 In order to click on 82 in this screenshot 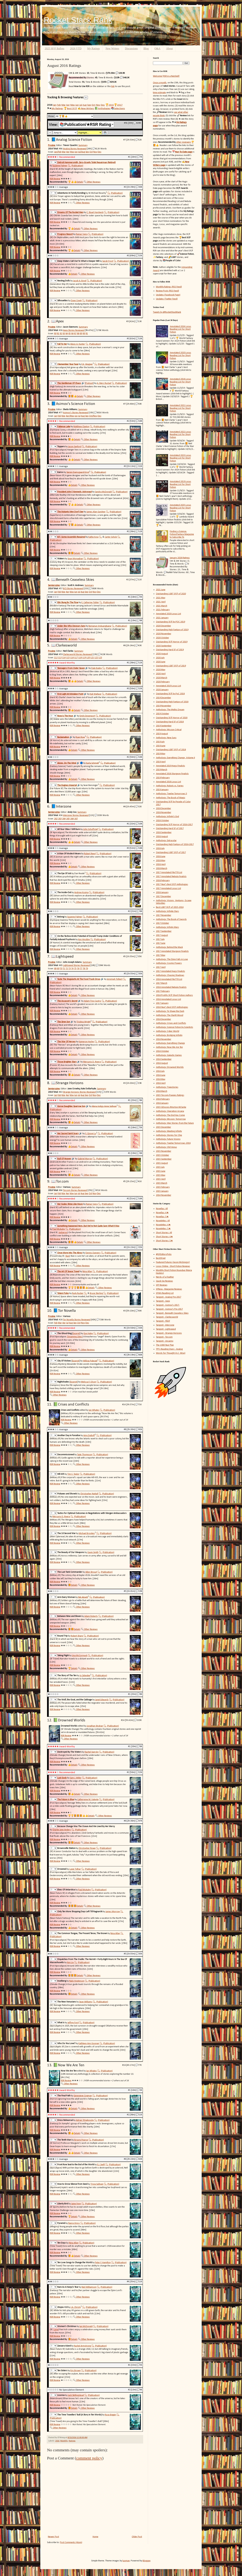, I will do `click(61, 333)`.